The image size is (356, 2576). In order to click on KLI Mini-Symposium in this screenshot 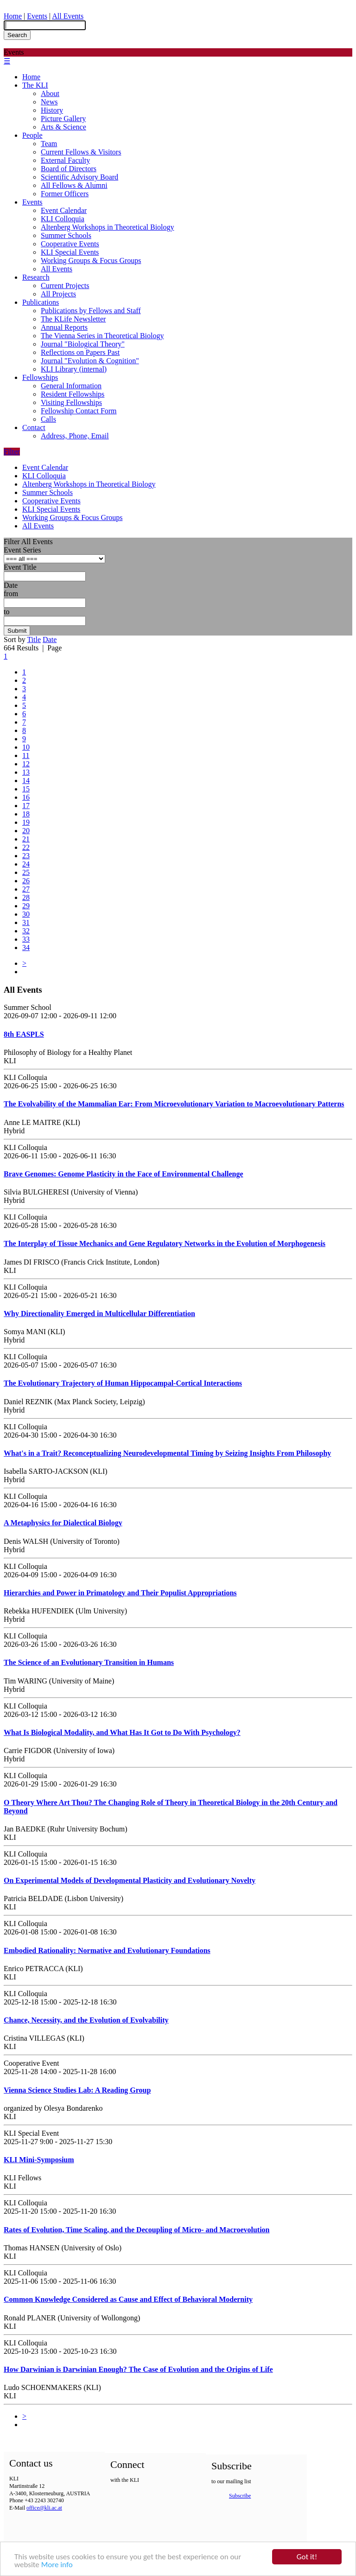, I will do `click(39, 2160)`.